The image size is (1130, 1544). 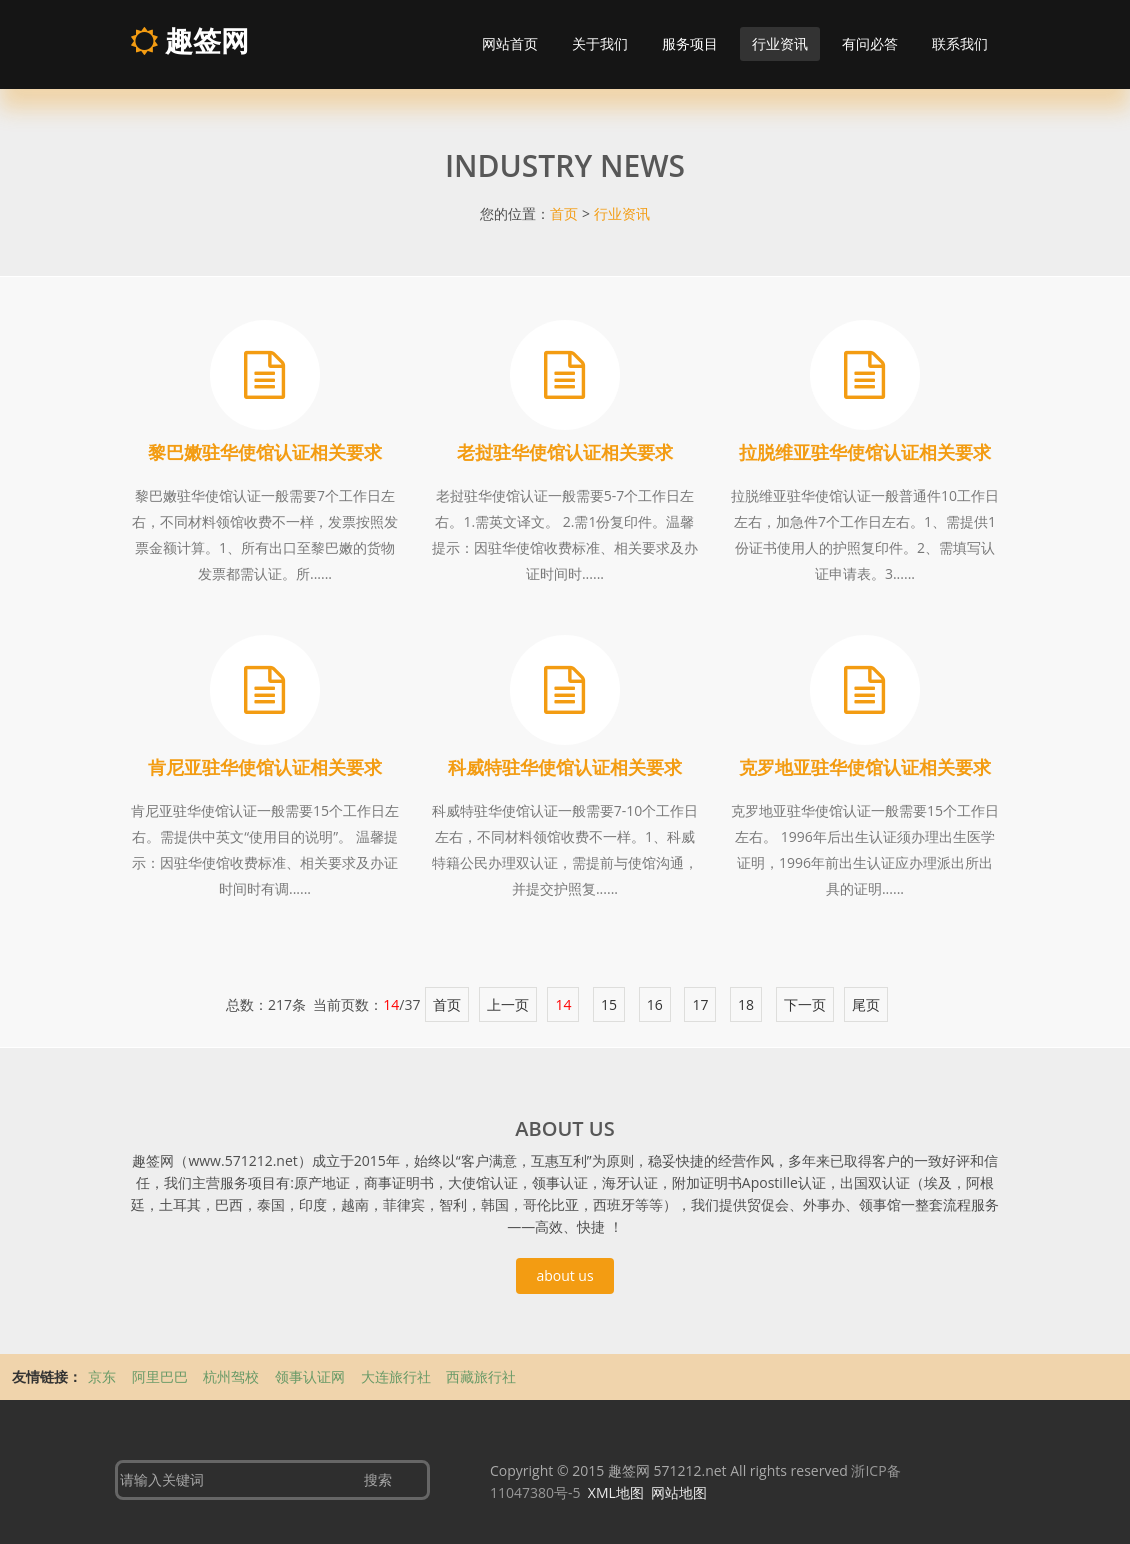 I want to click on 阿里巴巴, so click(x=162, y=1376).